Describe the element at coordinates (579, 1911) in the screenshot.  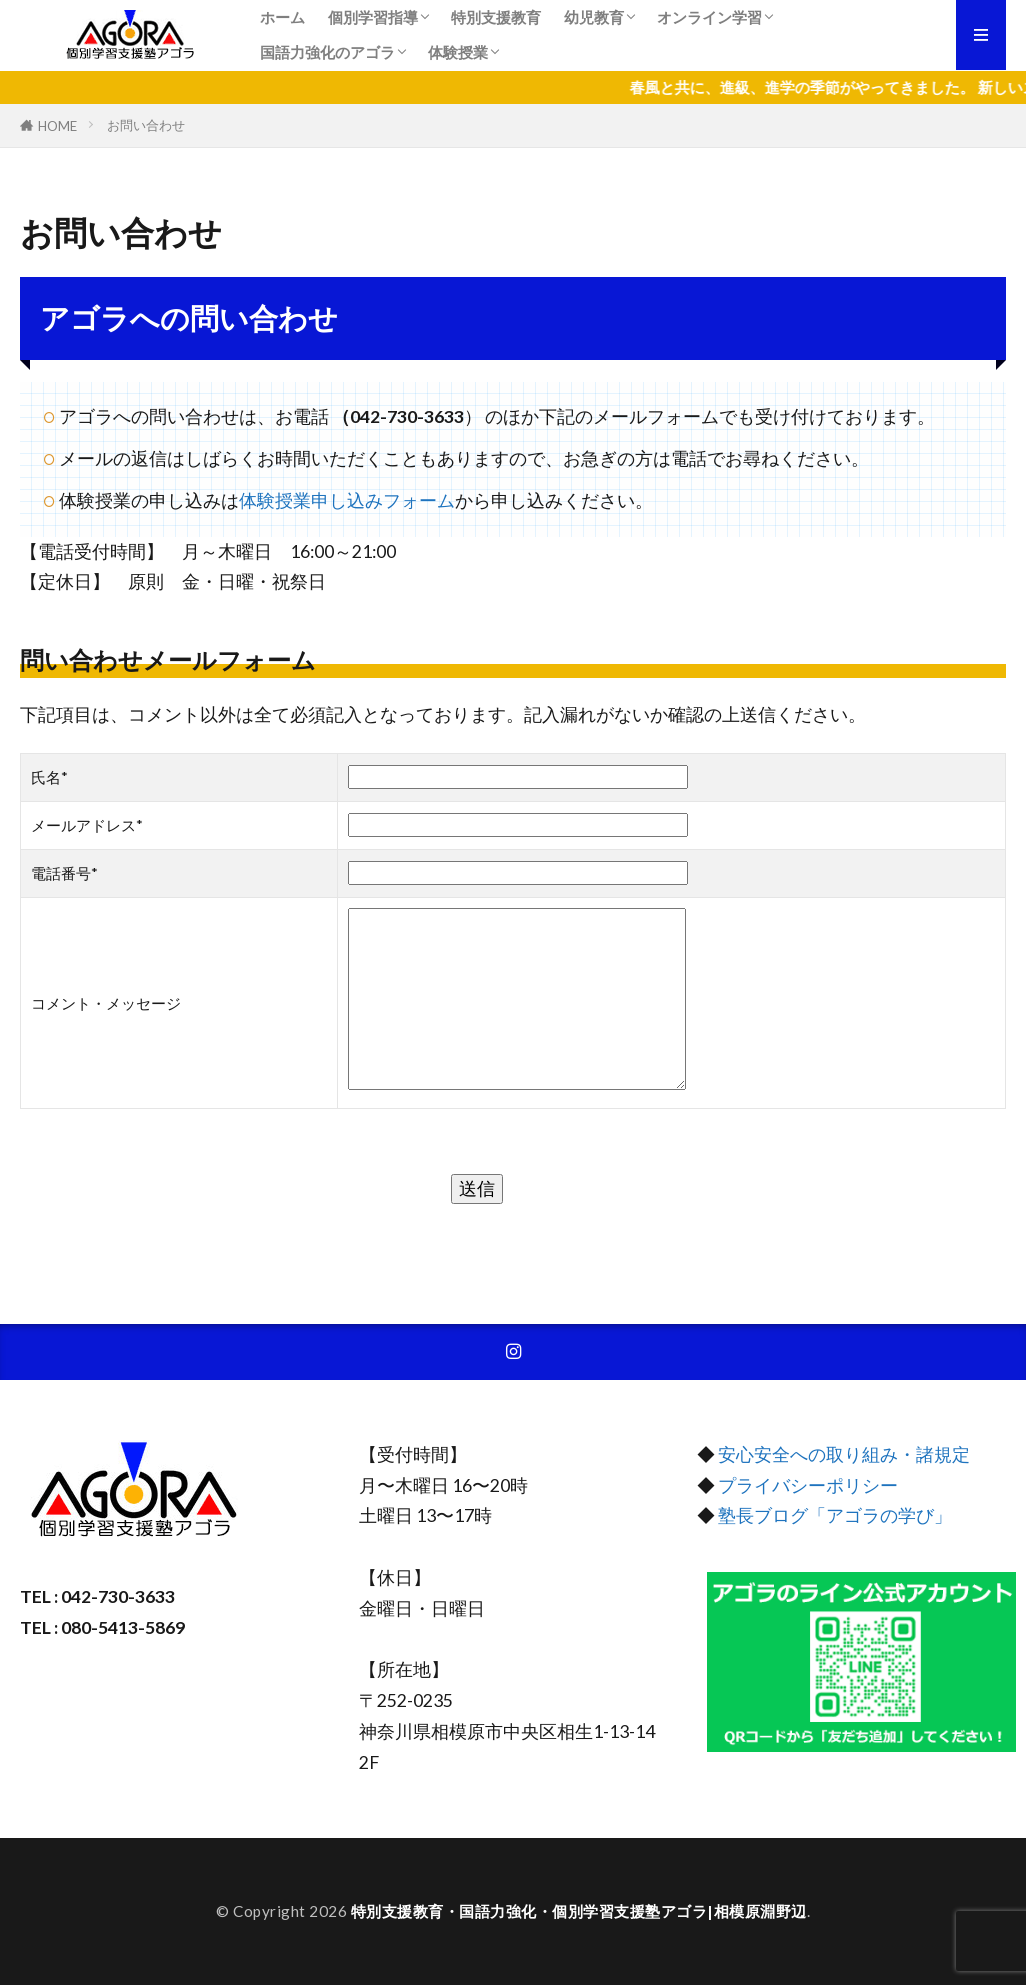
I see `特別支援教育・国語力強化・個別学習支援塾アゴラ|相模原淵野辺` at that location.